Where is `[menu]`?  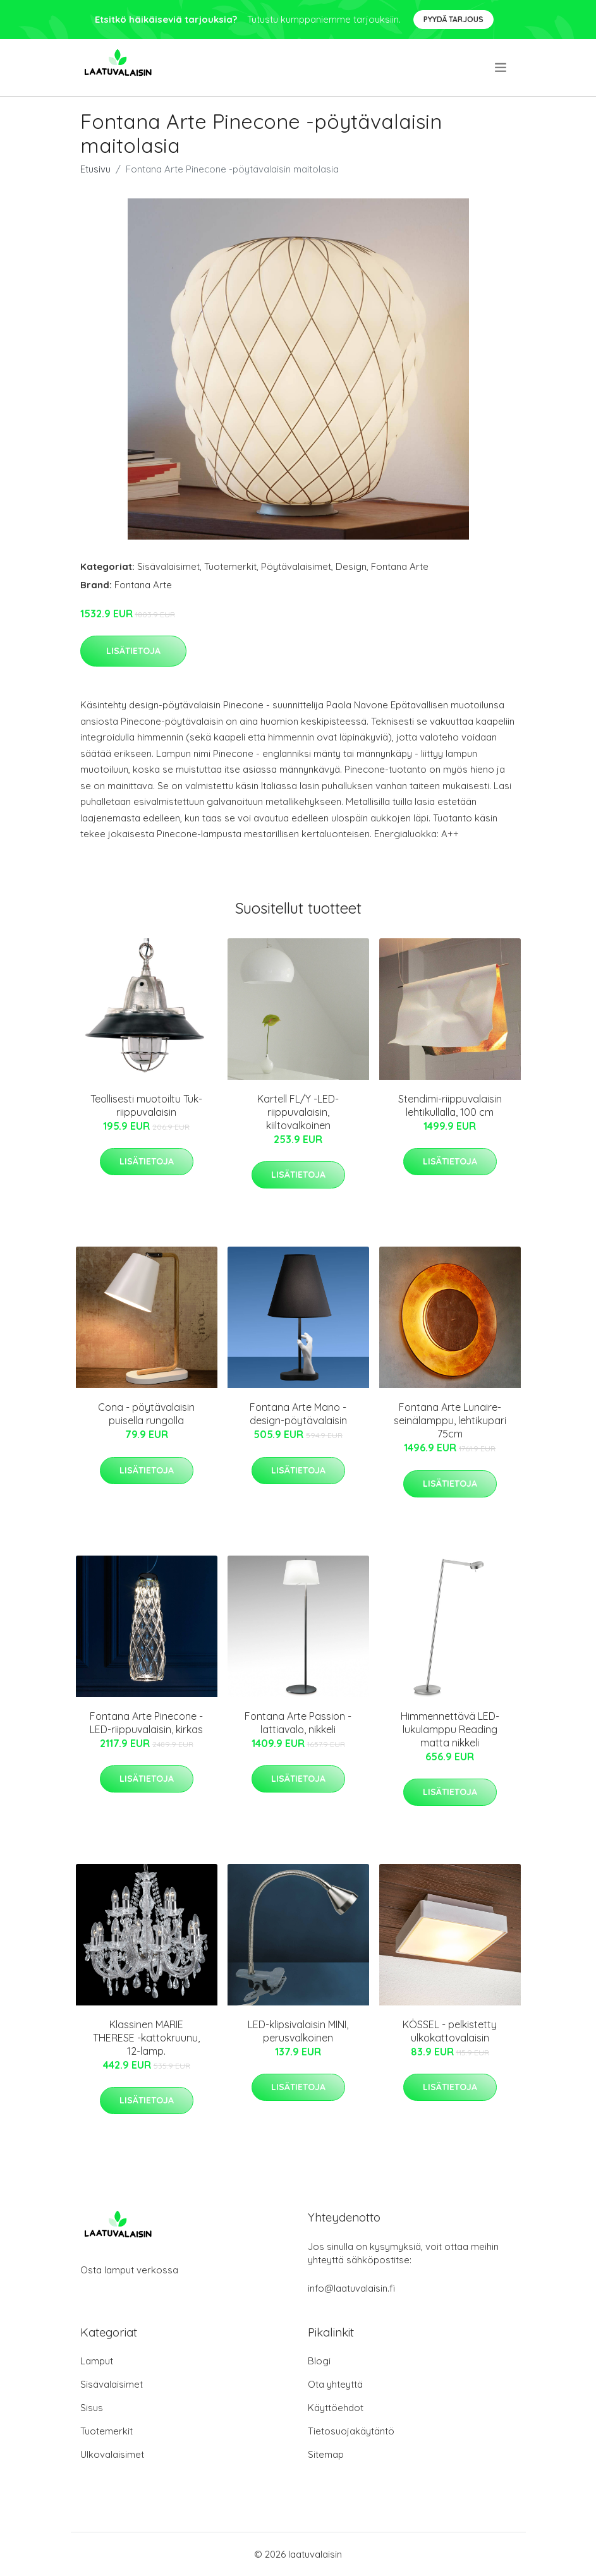 [menu] is located at coordinates (501, 67).